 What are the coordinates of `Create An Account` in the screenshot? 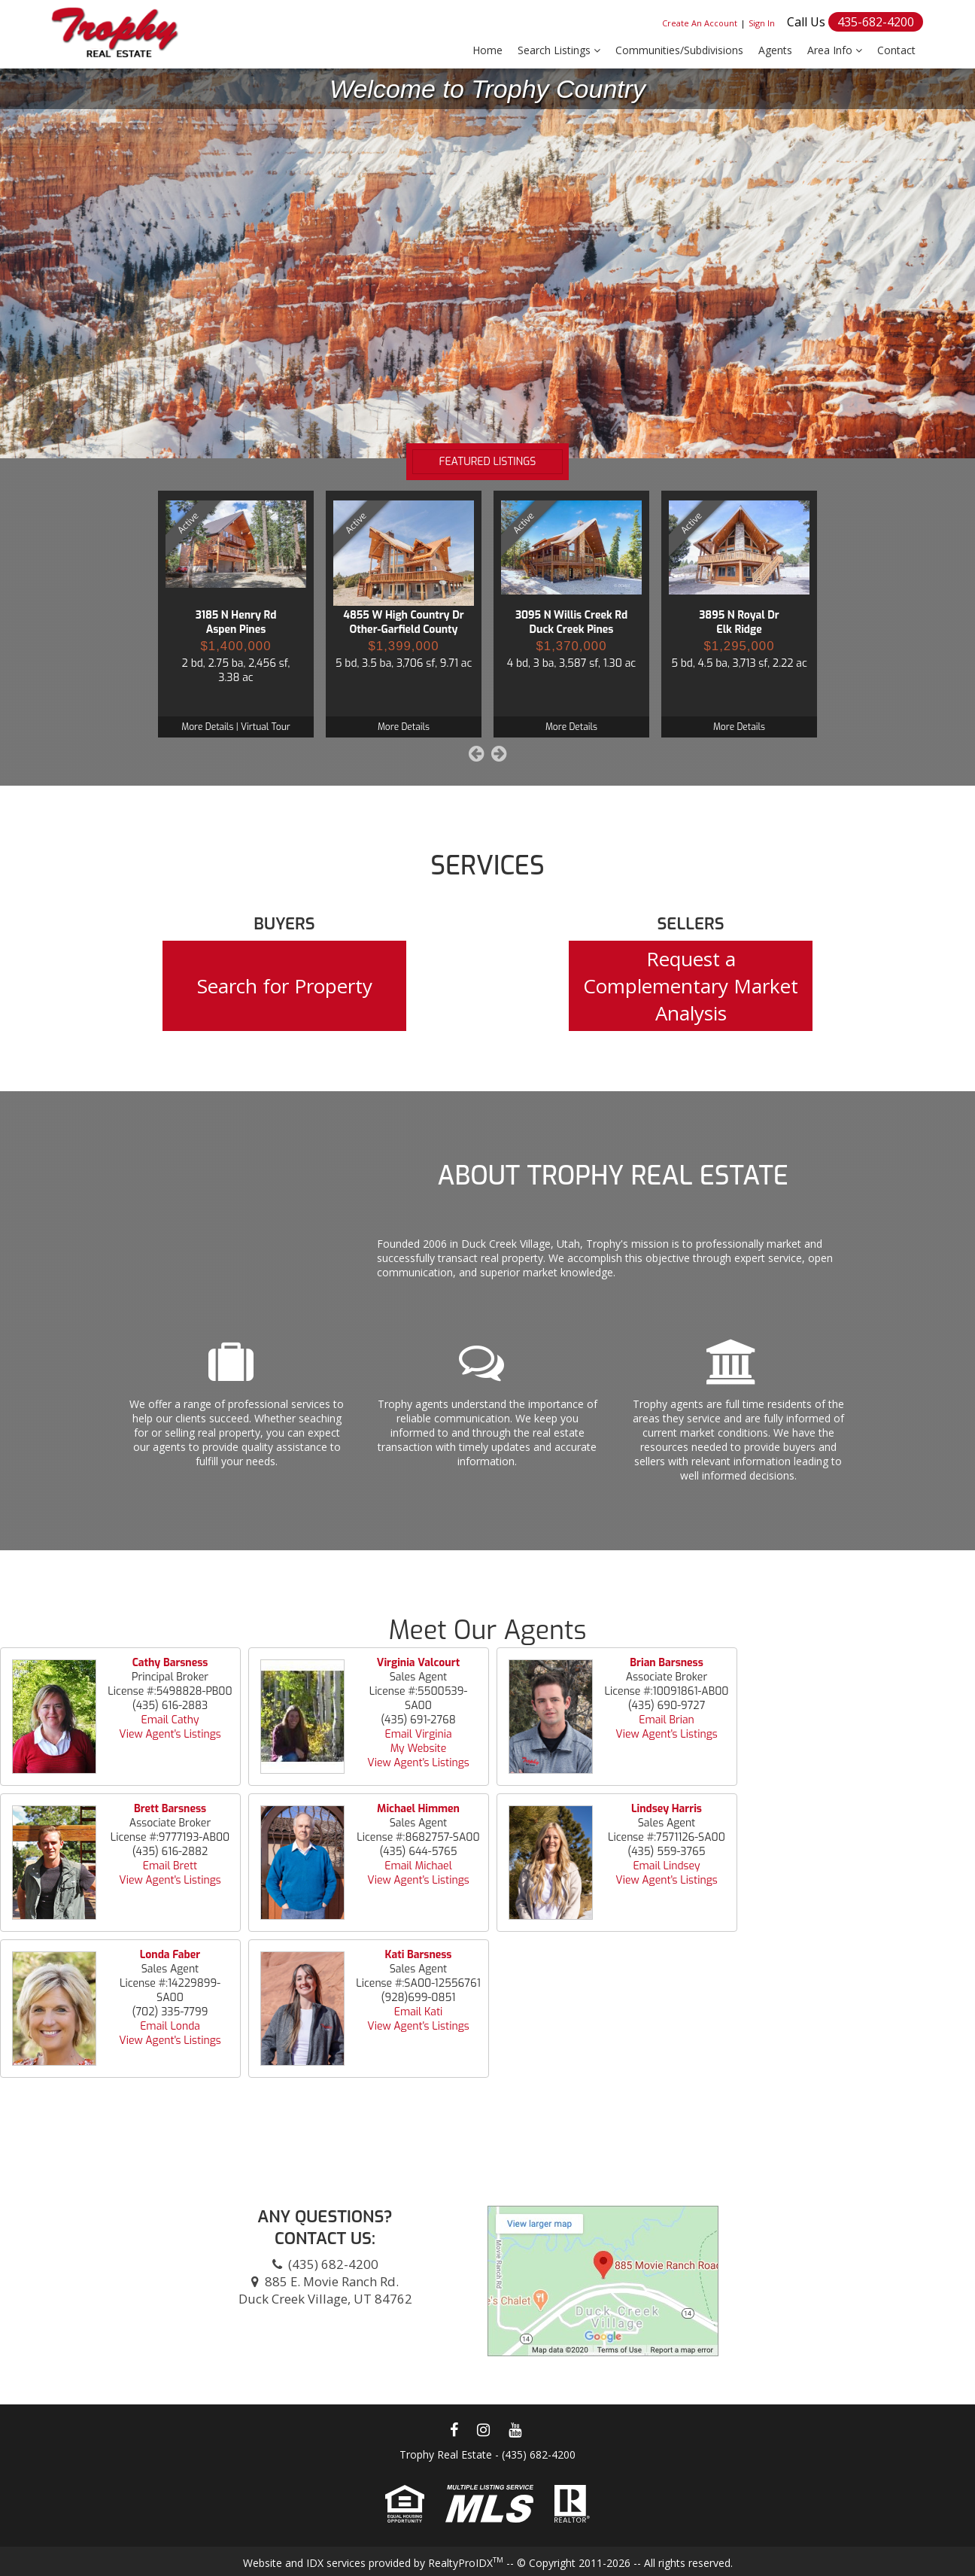 It's located at (699, 23).